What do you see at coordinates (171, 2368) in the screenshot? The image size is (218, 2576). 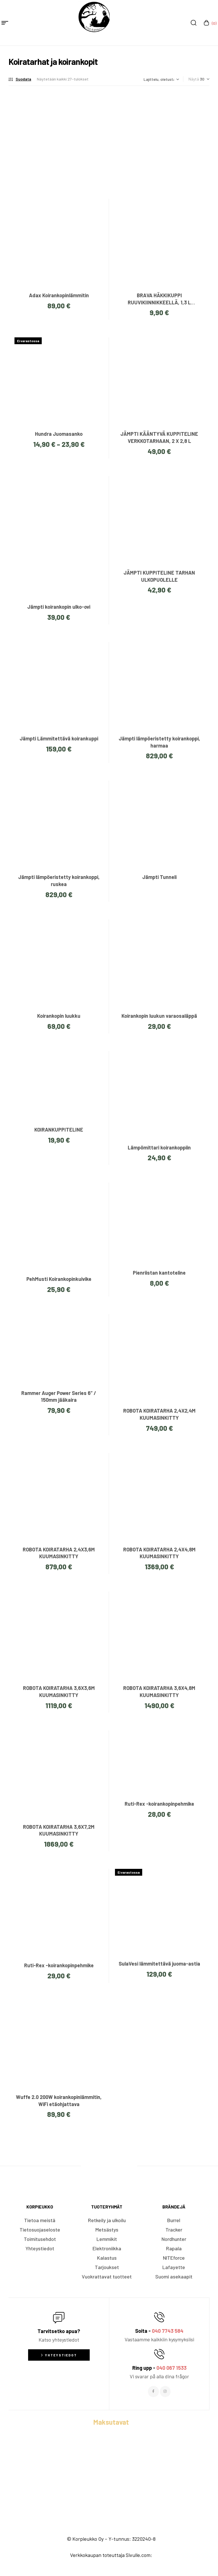 I see `040 067 1533` at bounding box center [171, 2368].